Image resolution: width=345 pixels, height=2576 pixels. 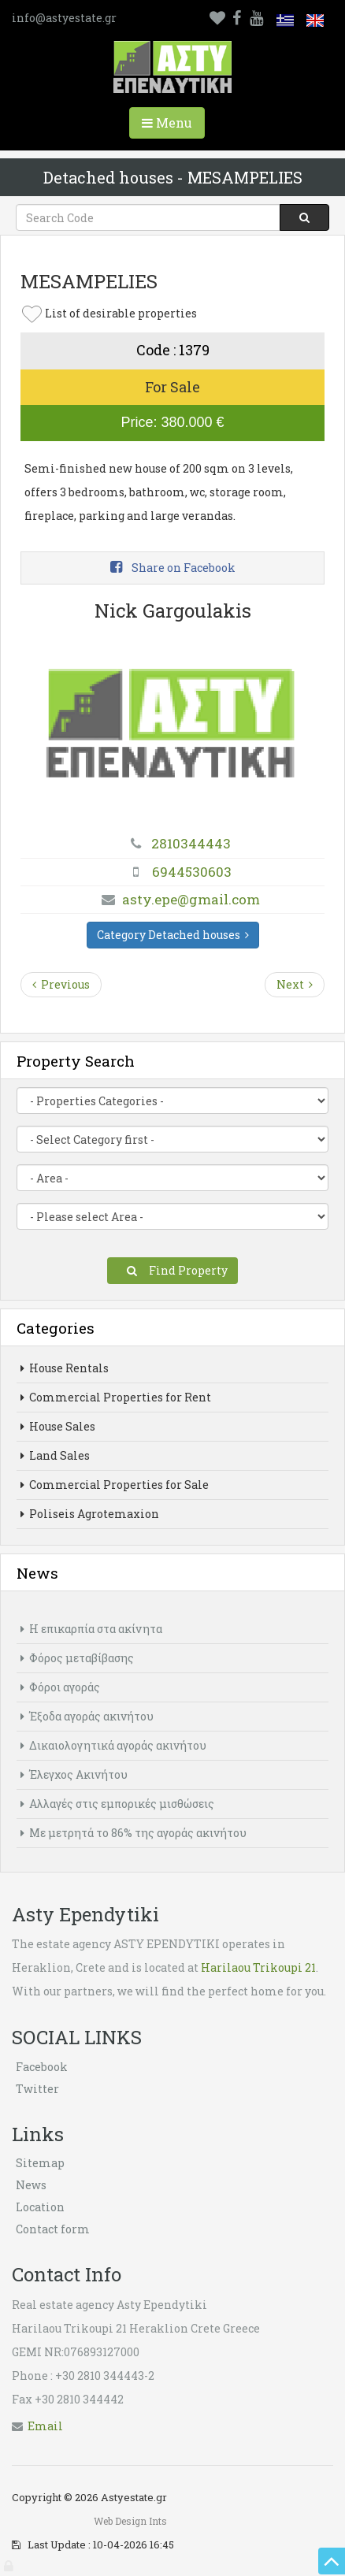 What do you see at coordinates (115, 1397) in the screenshot?
I see `Commercial Properties for Rent` at bounding box center [115, 1397].